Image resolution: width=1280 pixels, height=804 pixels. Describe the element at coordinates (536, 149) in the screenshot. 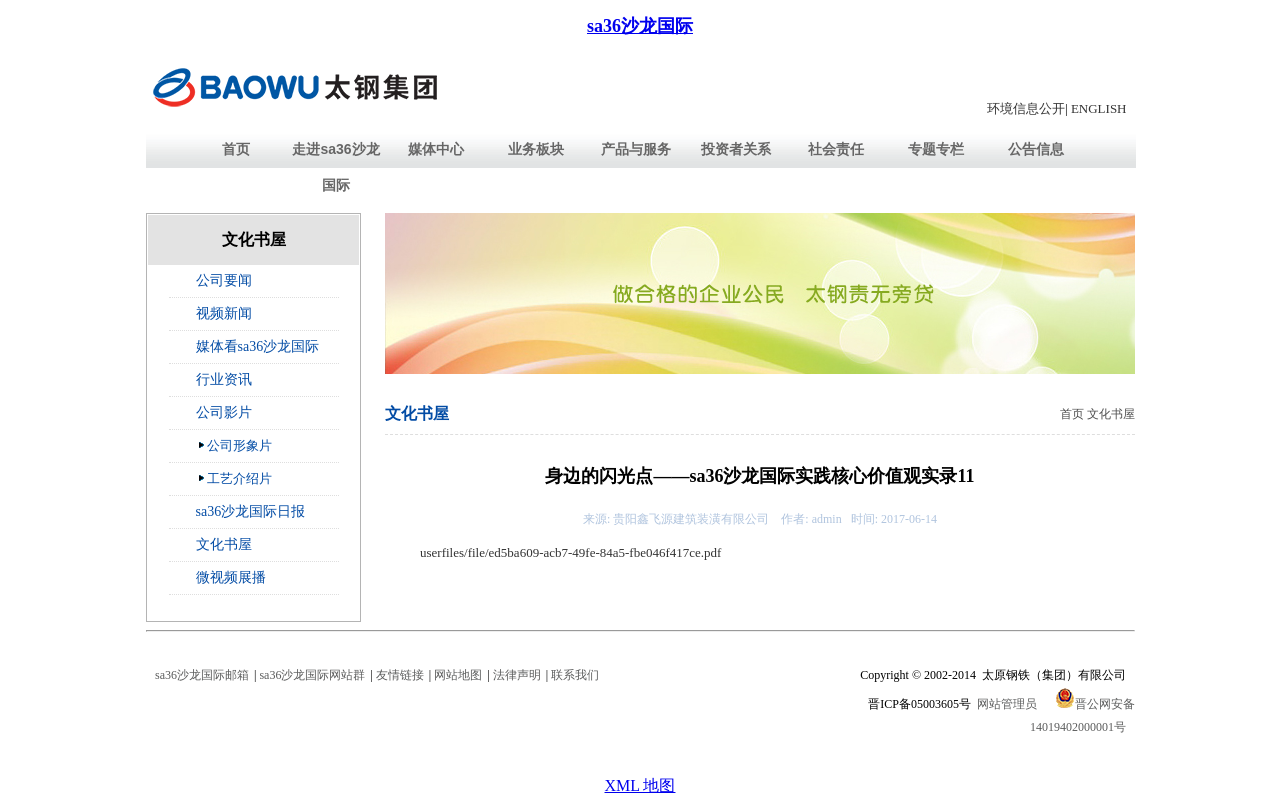

I see `业务板块` at that location.